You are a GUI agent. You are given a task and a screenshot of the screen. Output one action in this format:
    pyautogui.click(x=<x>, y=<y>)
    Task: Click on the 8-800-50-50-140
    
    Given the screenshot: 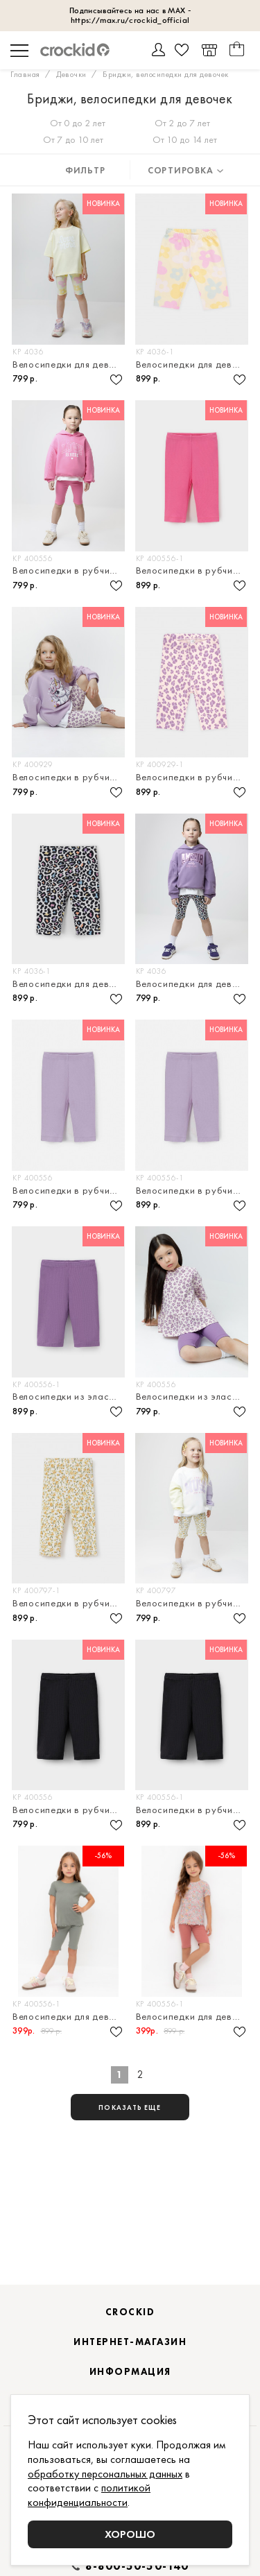 What is the action you would take?
    pyautogui.click(x=137, y=2566)
    